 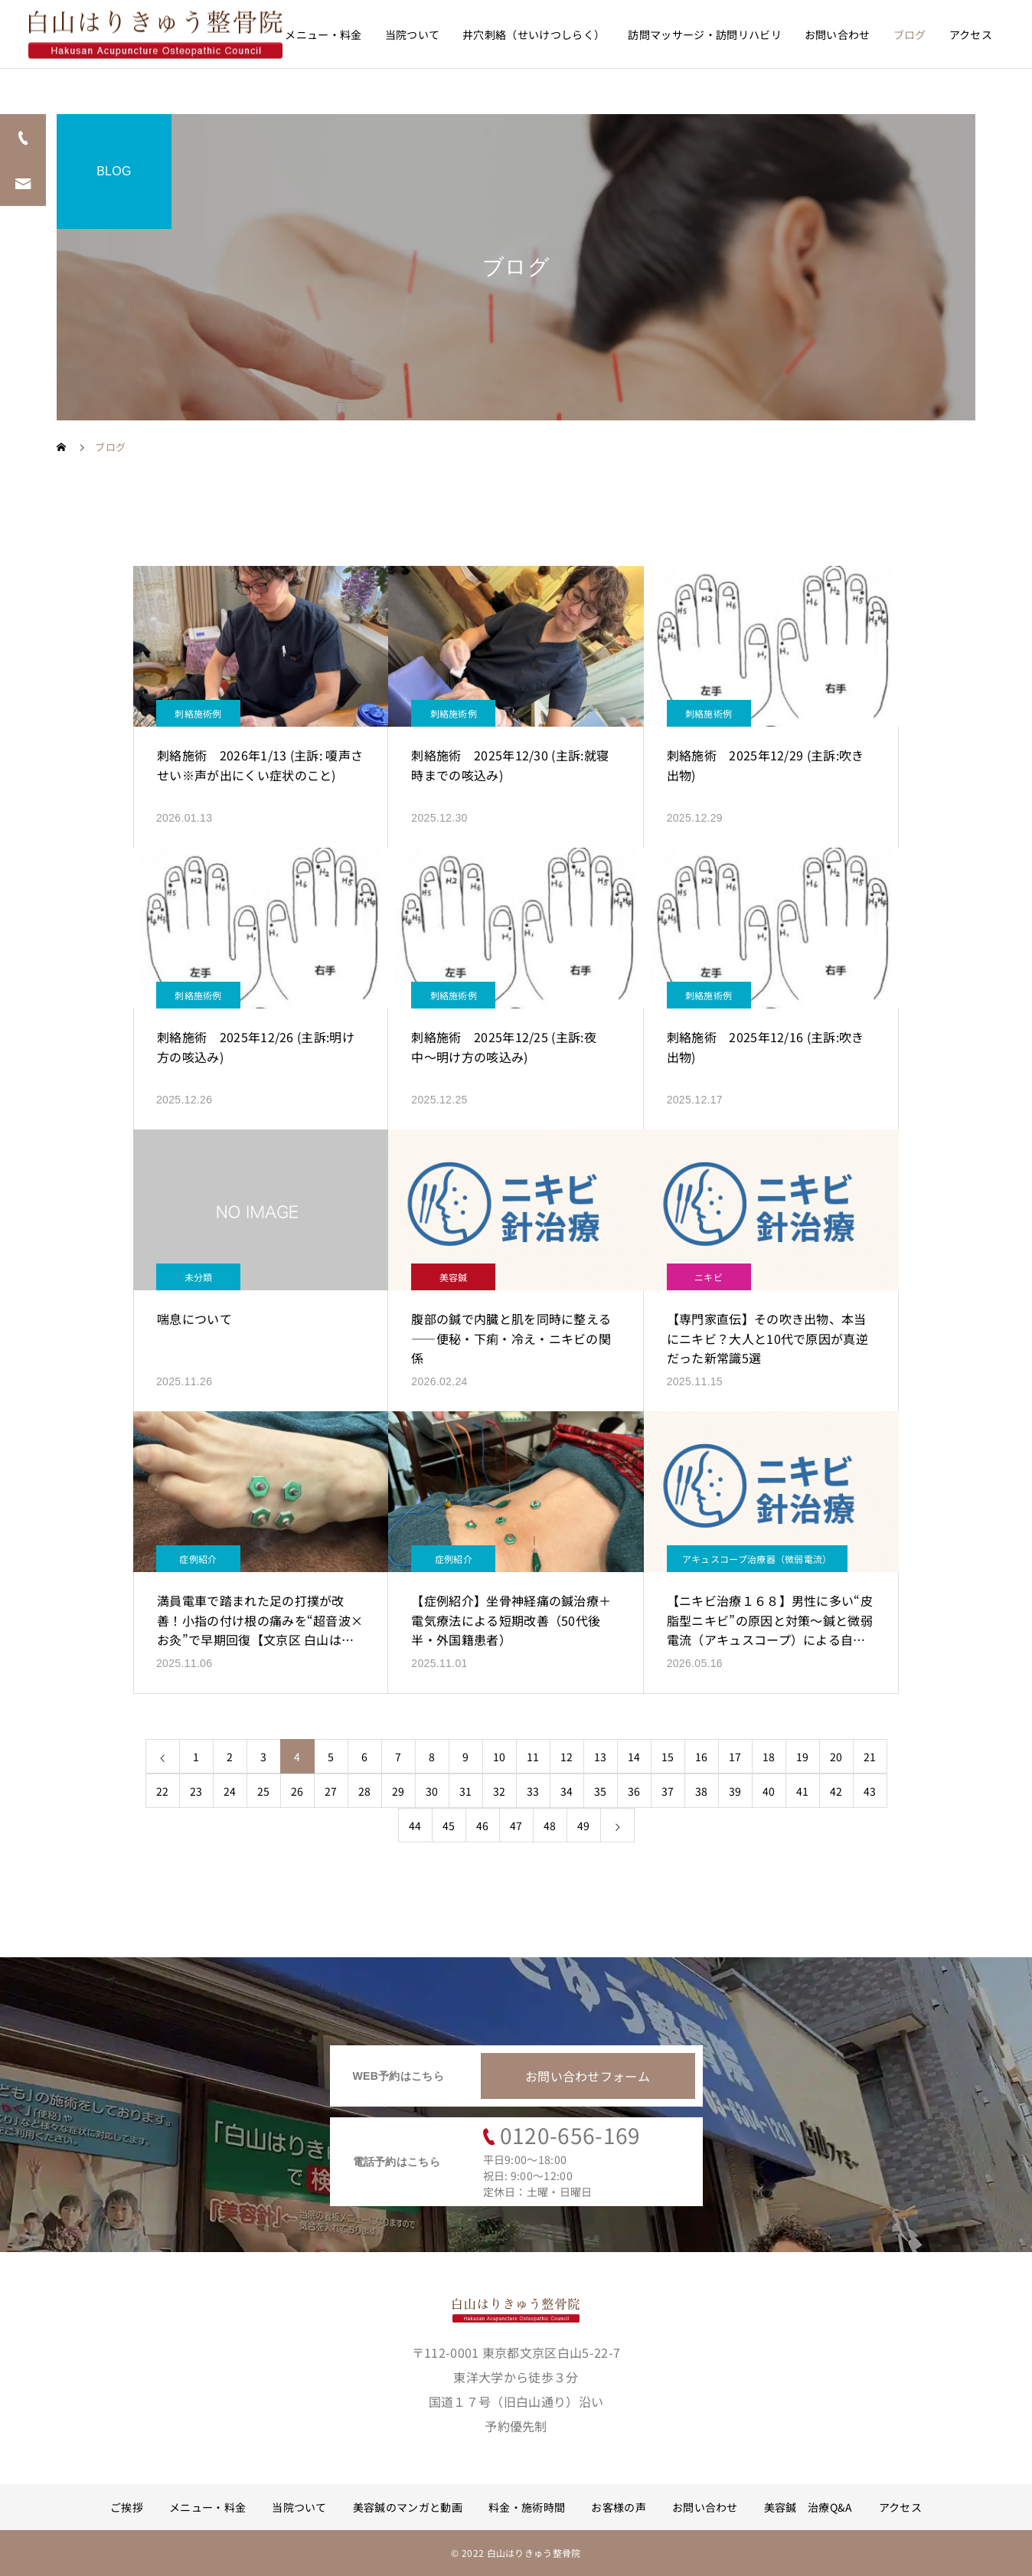 I want to click on 当院ついて, so click(x=412, y=34).